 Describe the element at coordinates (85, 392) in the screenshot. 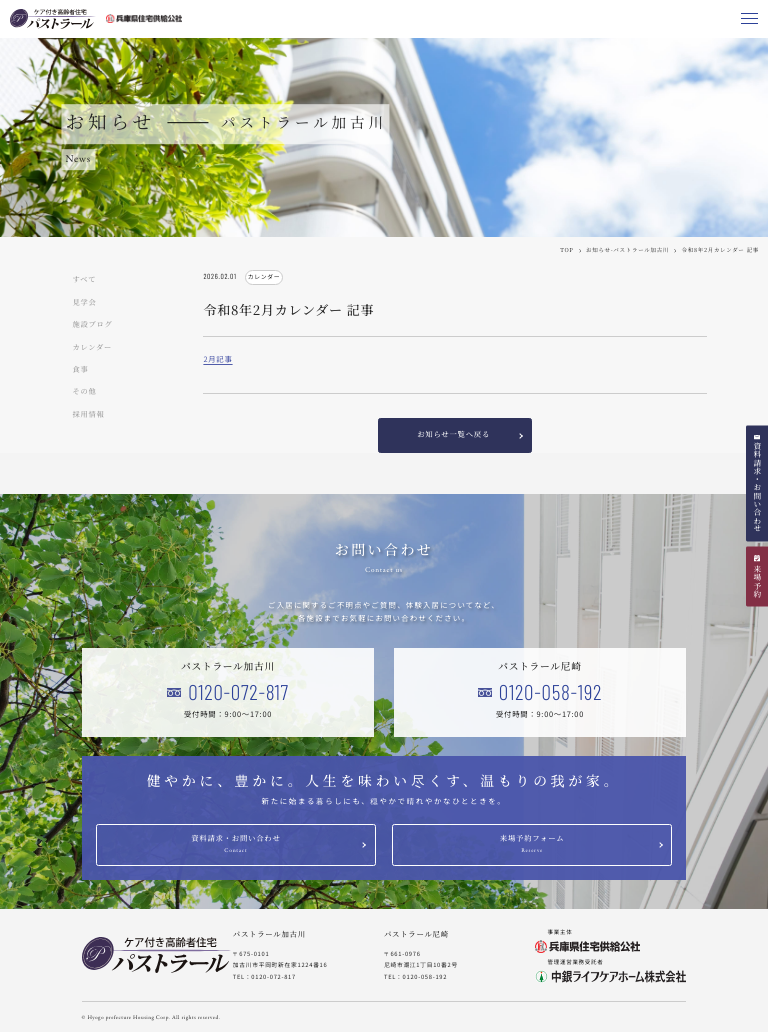

I see `その他` at that location.